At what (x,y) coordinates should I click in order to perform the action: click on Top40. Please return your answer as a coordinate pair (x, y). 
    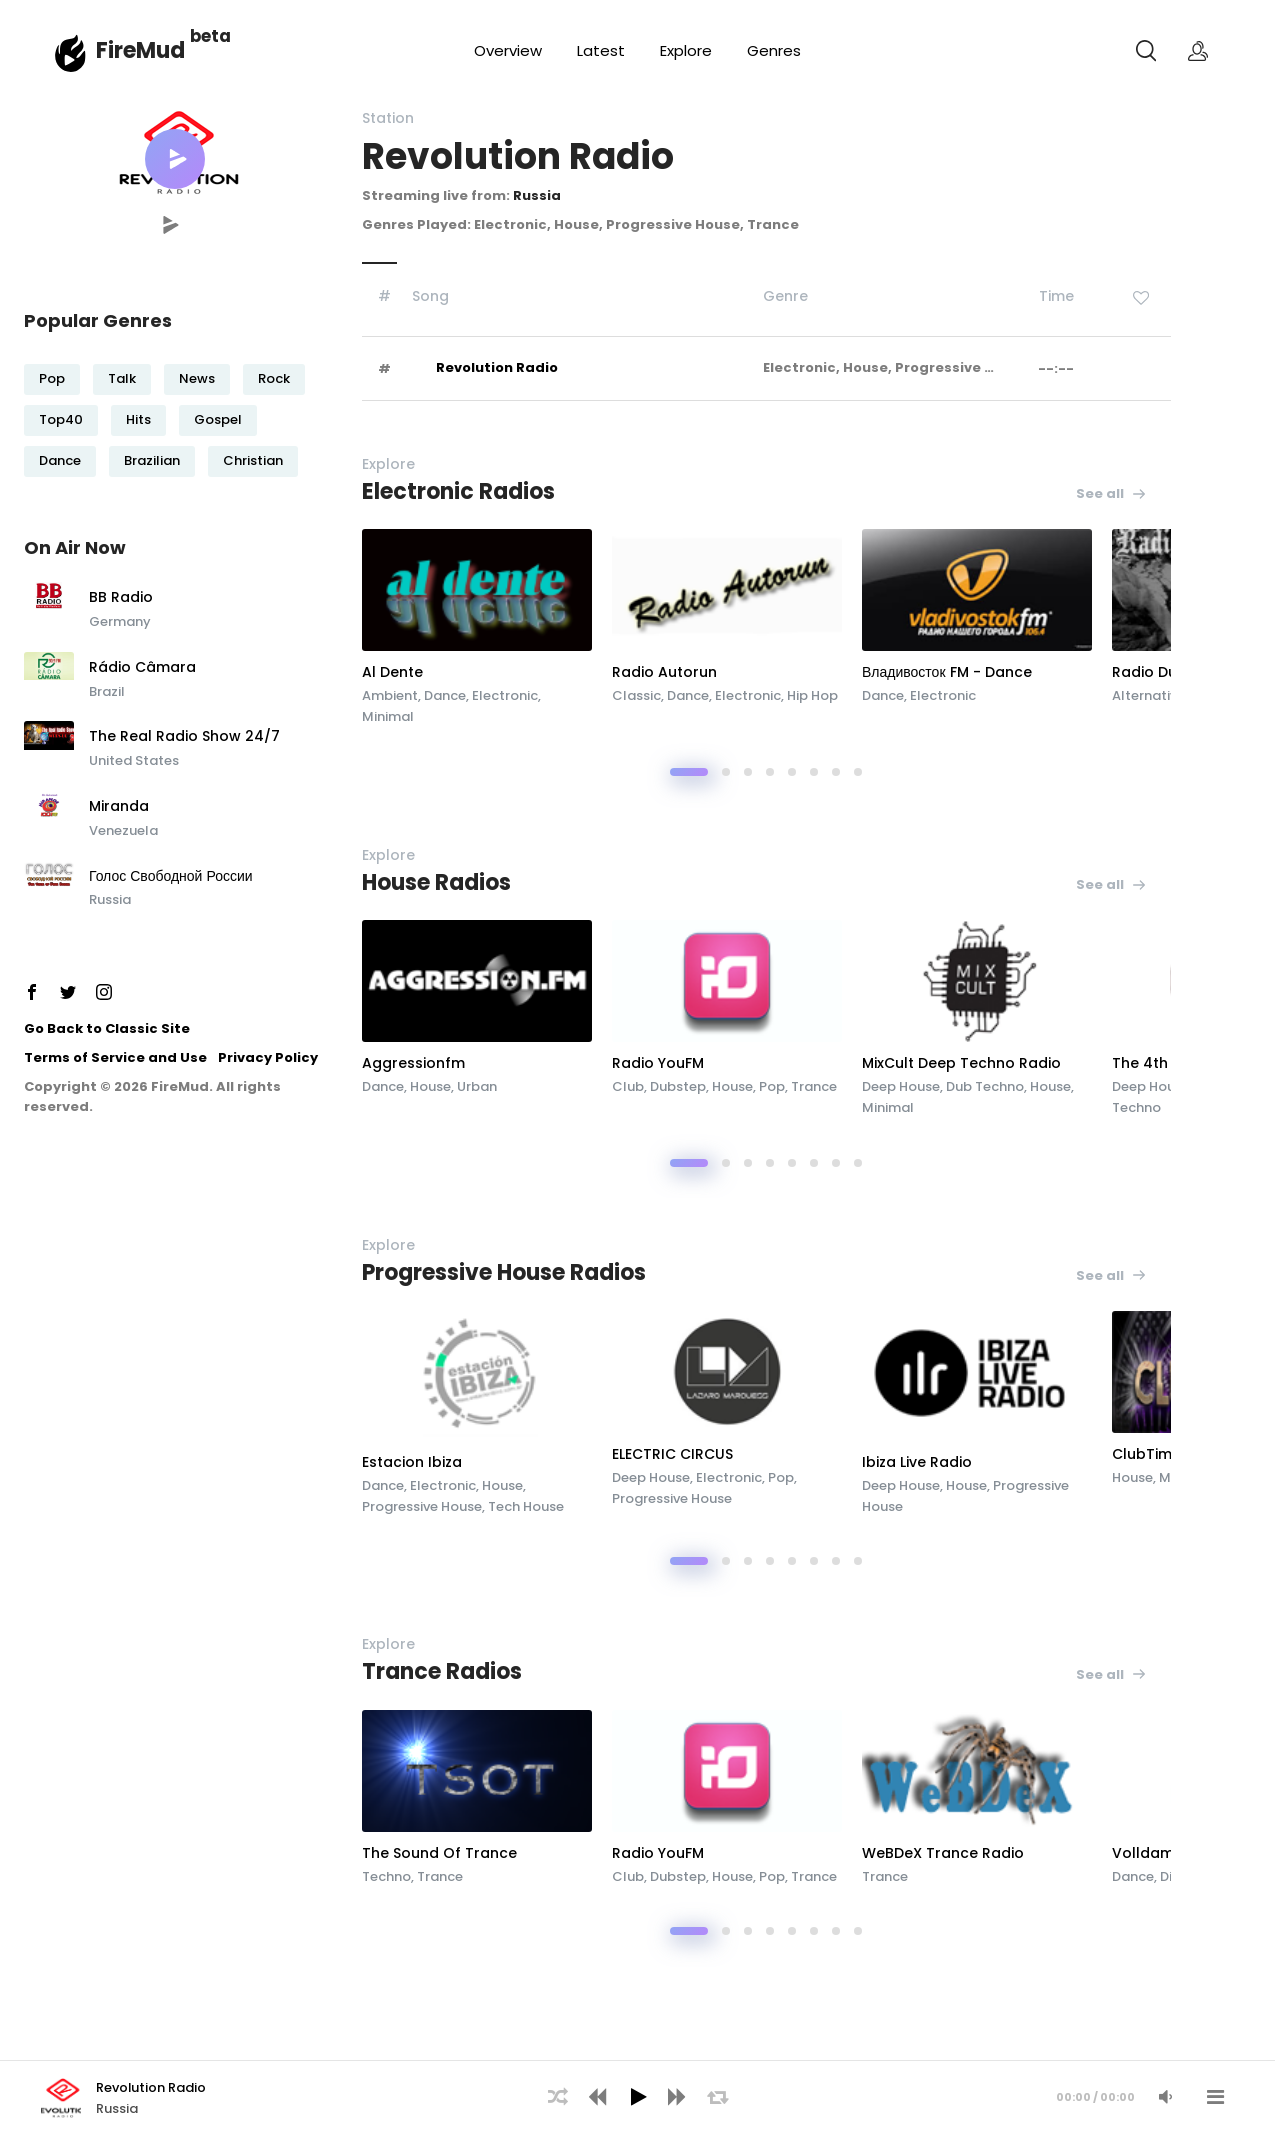
    Looking at the image, I should click on (61, 419).